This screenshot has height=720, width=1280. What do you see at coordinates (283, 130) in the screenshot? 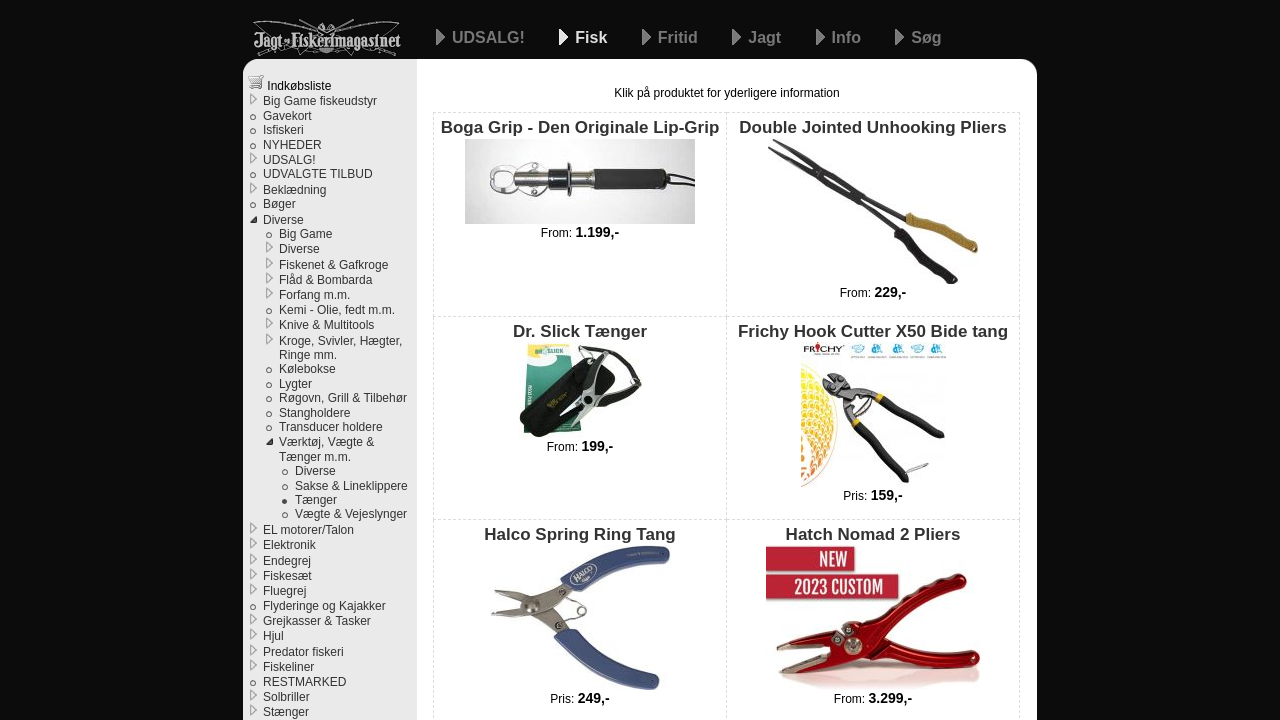
I see `Isfiskeri` at bounding box center [283, 130].